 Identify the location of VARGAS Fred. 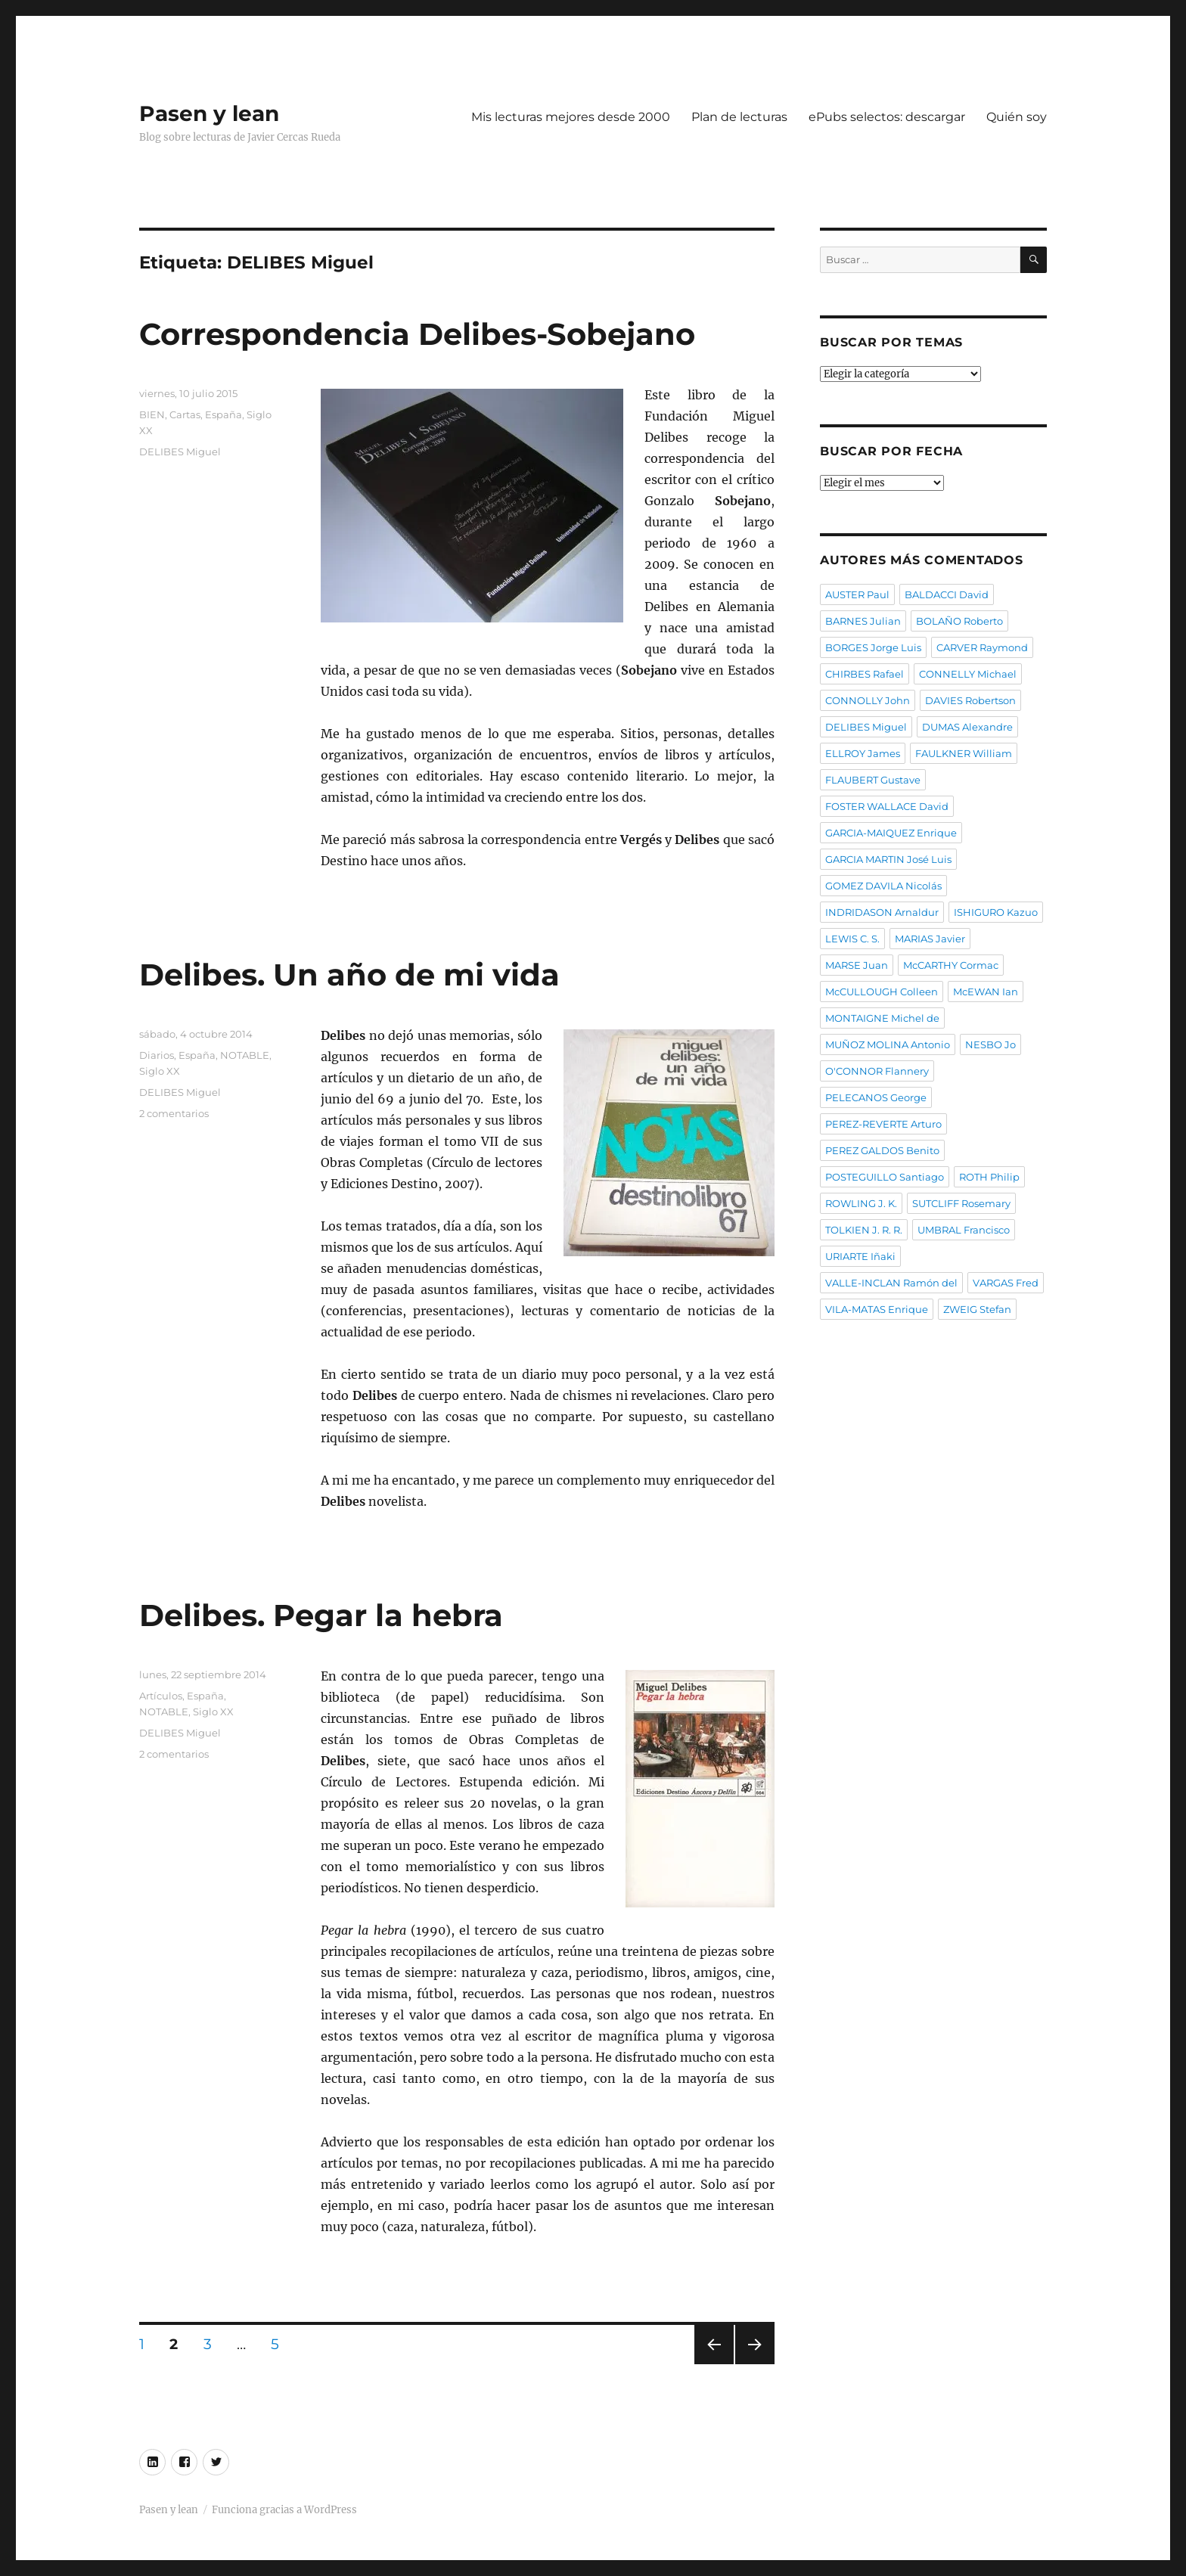
(1006, 1283).